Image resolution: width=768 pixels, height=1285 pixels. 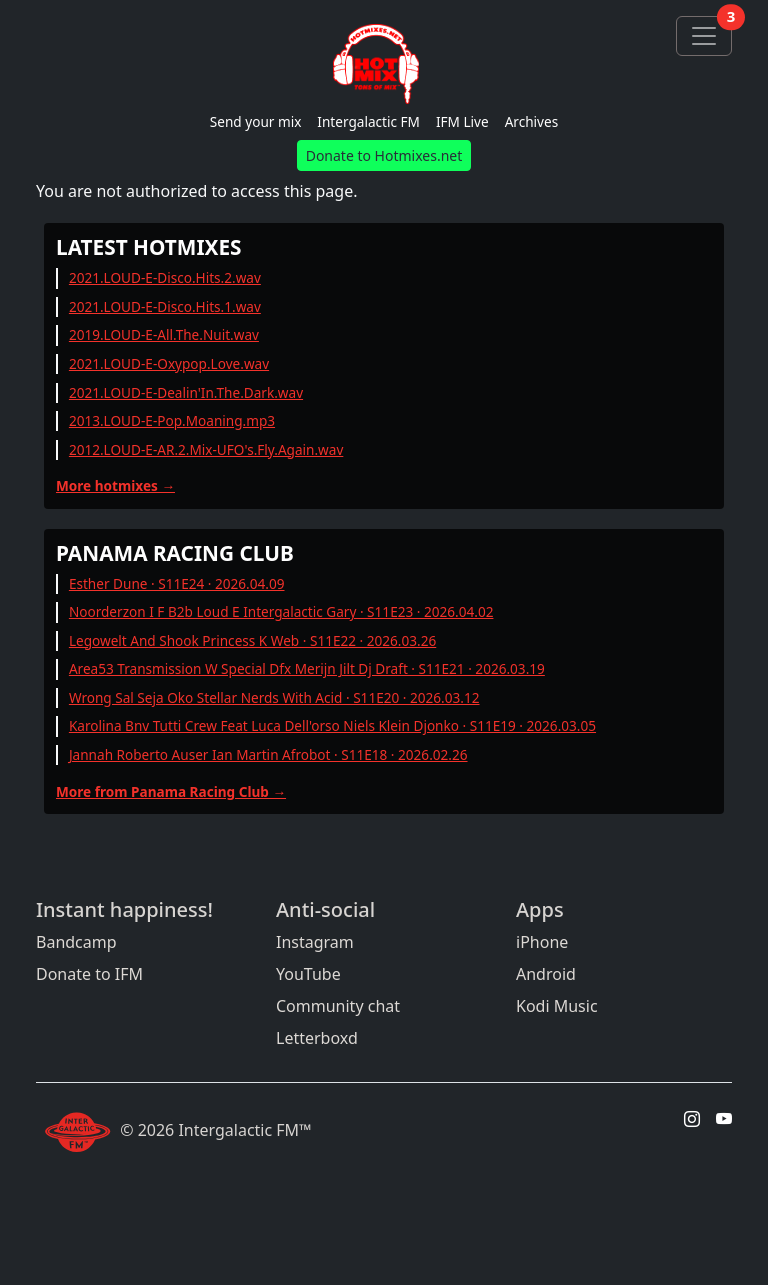 I want to click on 2021.LOUD-E-Oxypop.Love.wav, so click(x=169, y=363).